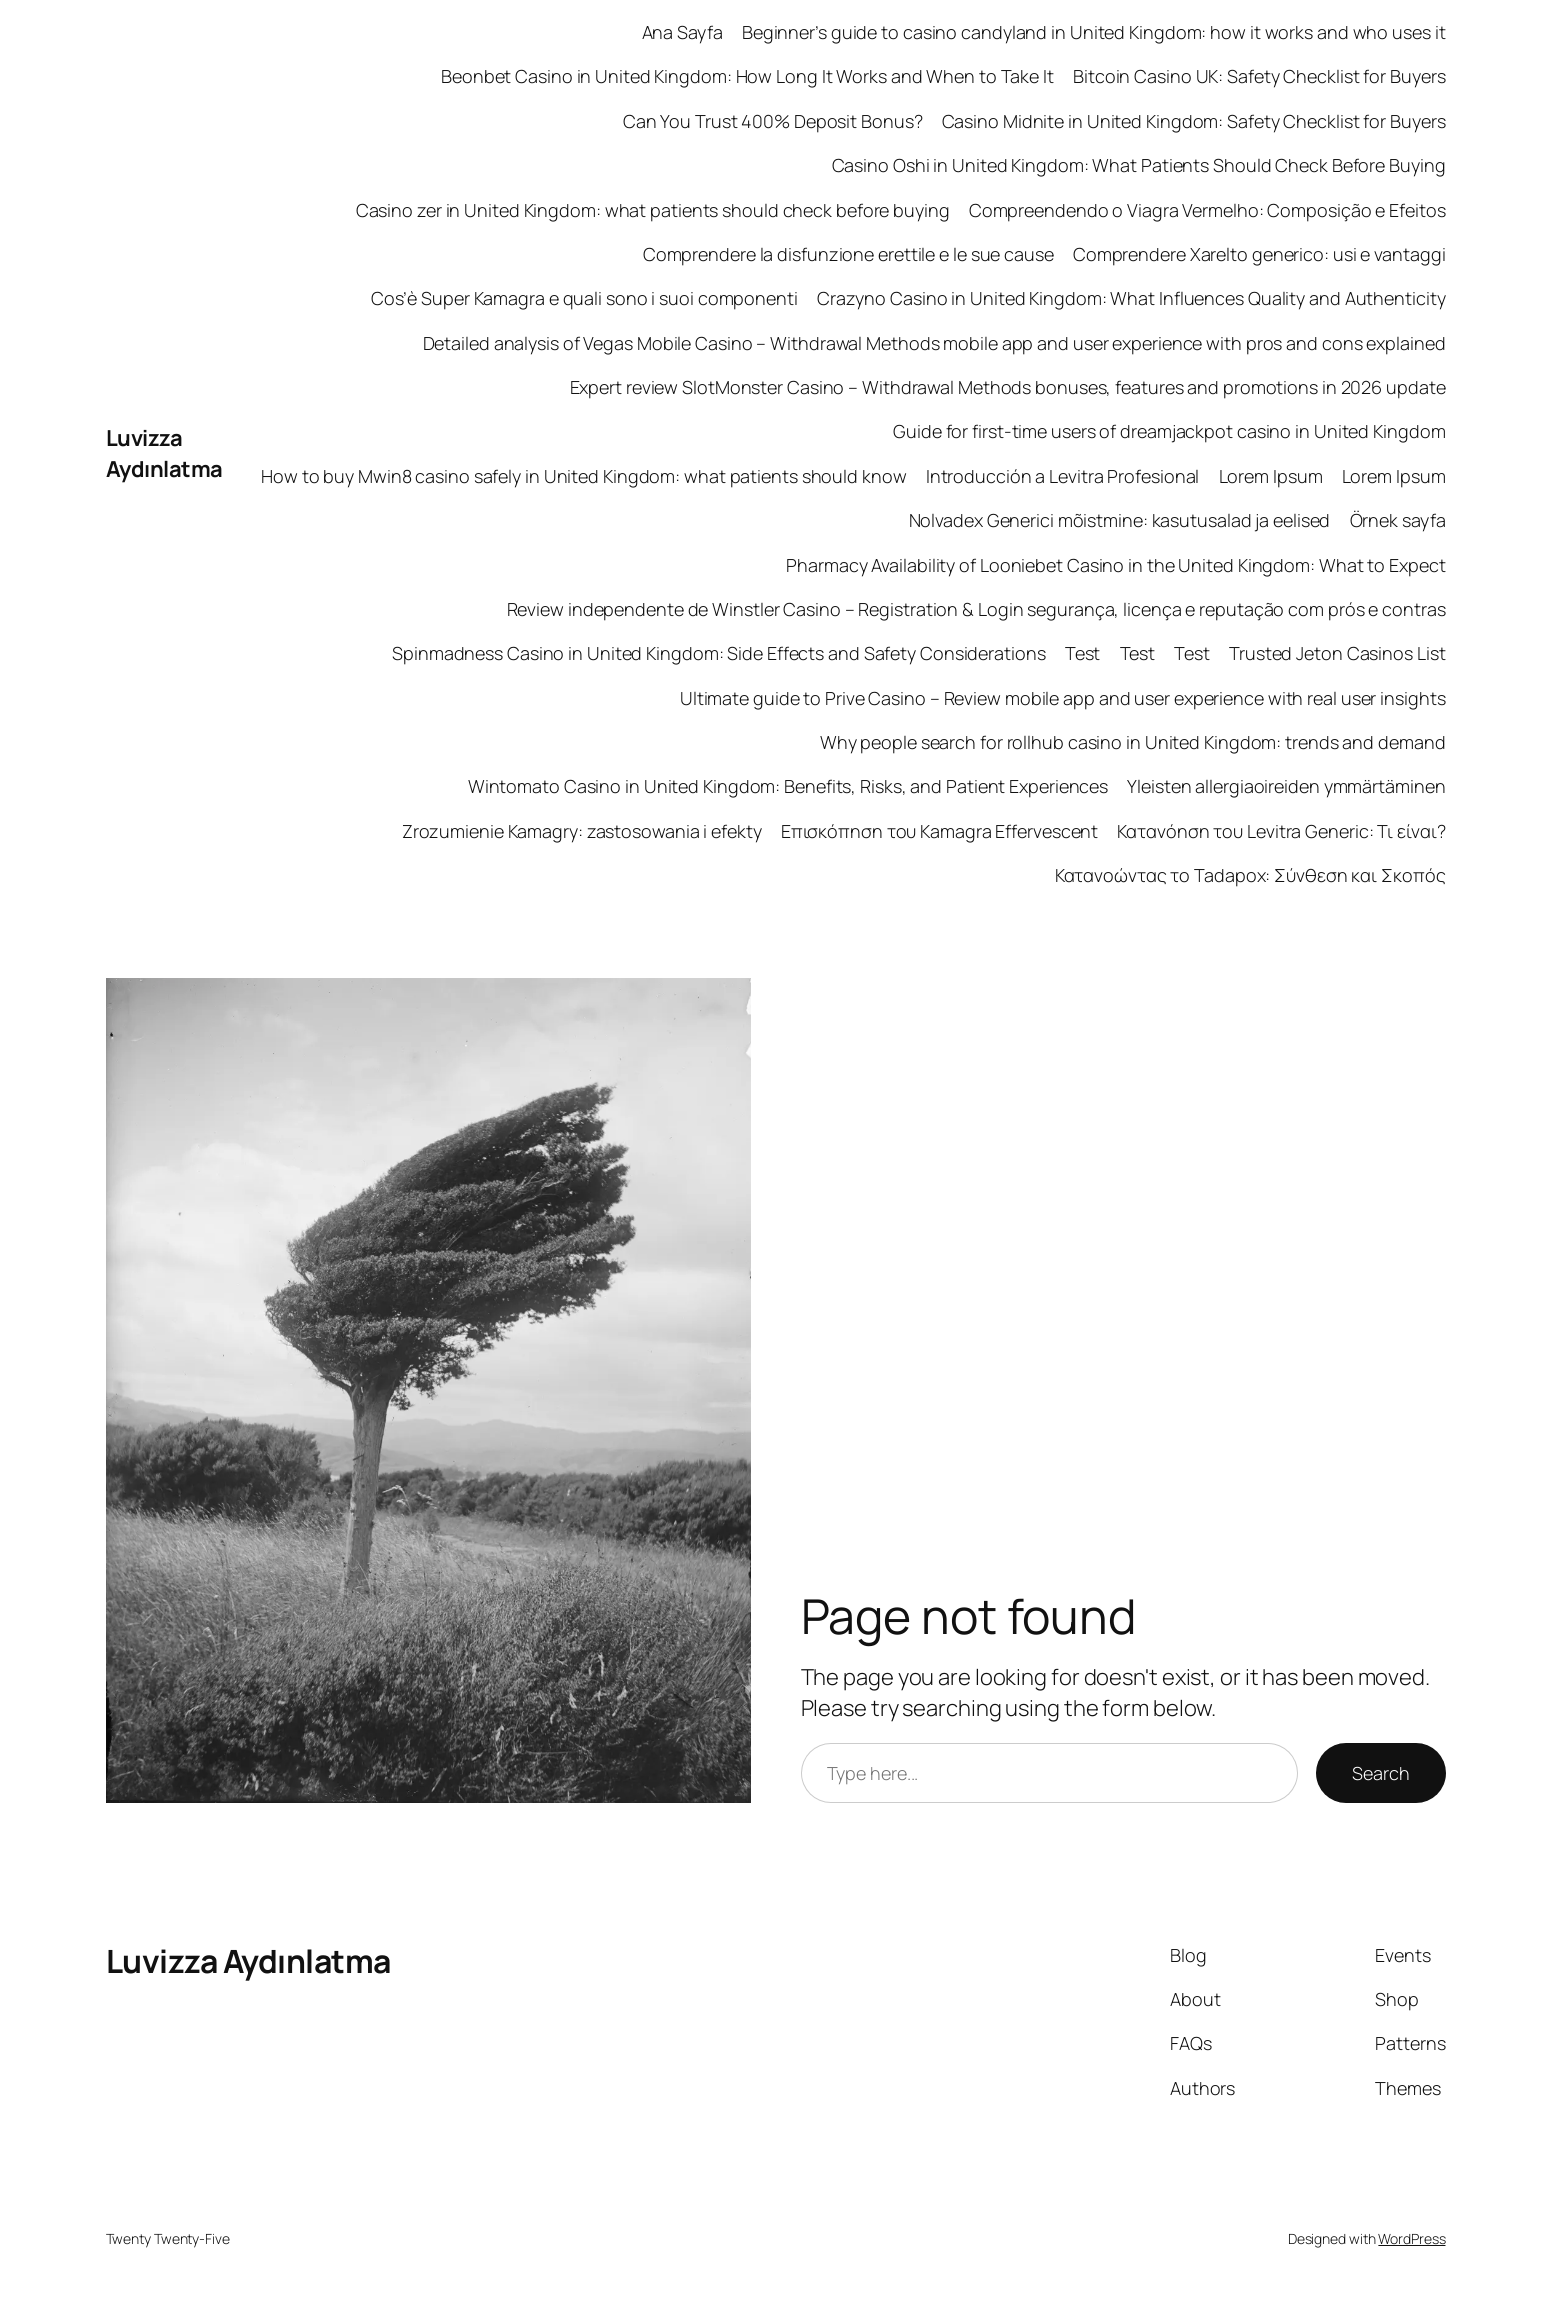 The width and height of the screenshot is (1551, 2299). I want to click on Test, so click(1083, 653).